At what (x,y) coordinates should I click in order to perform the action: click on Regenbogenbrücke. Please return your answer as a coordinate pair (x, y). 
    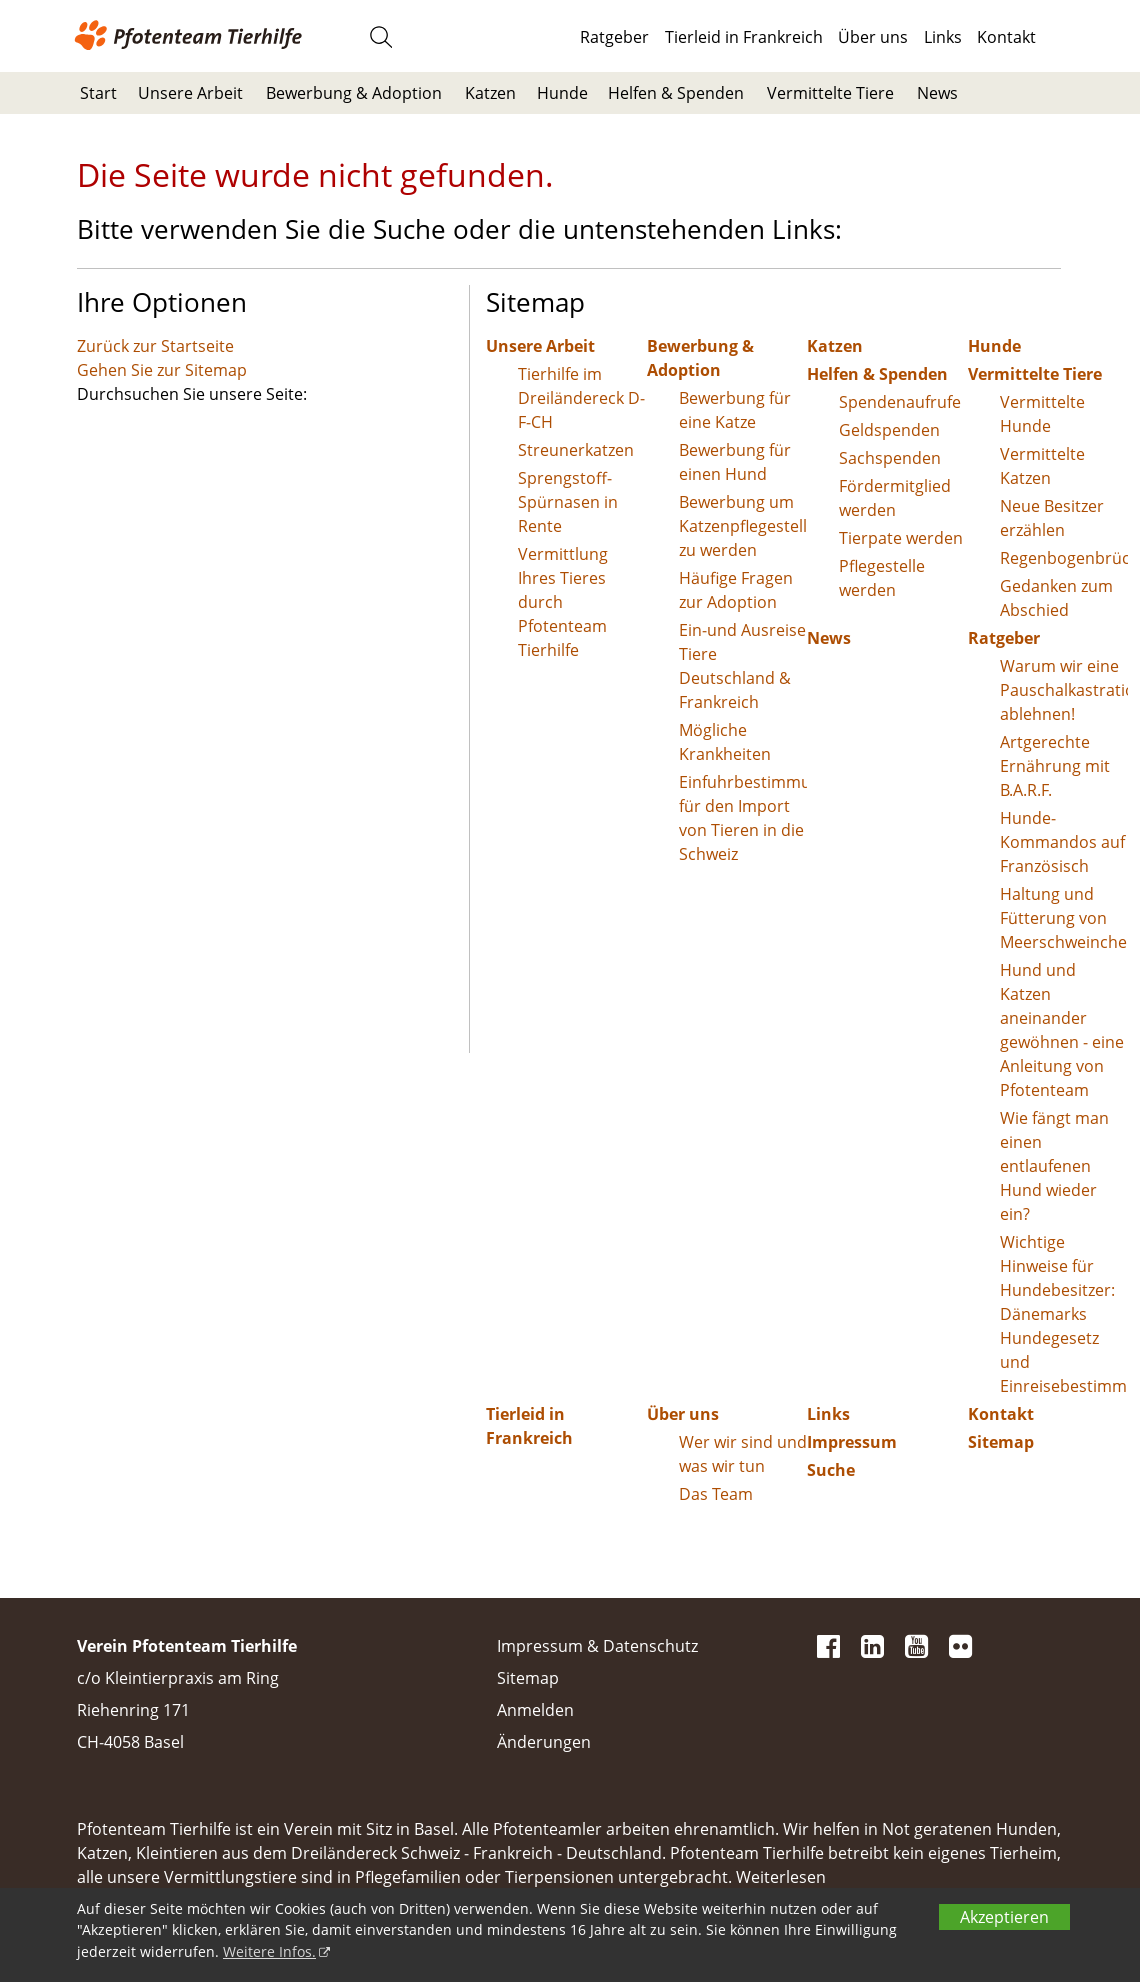
    Looking at the image, I should click on (1064, 558).